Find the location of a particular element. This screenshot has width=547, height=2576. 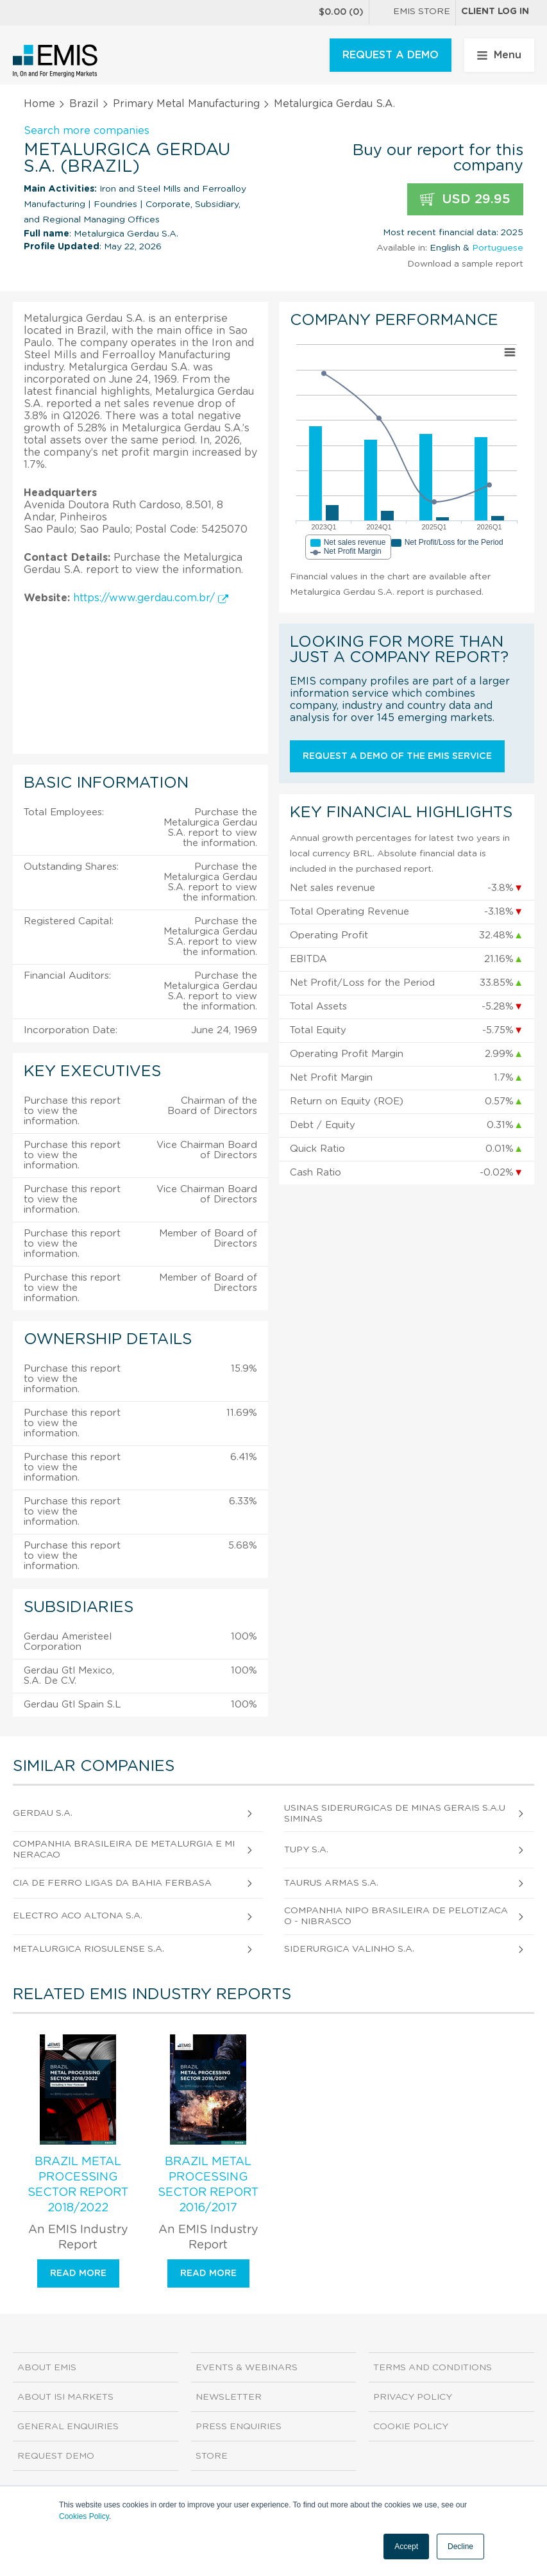

Newsletter is located at coordinates (229, 2397).